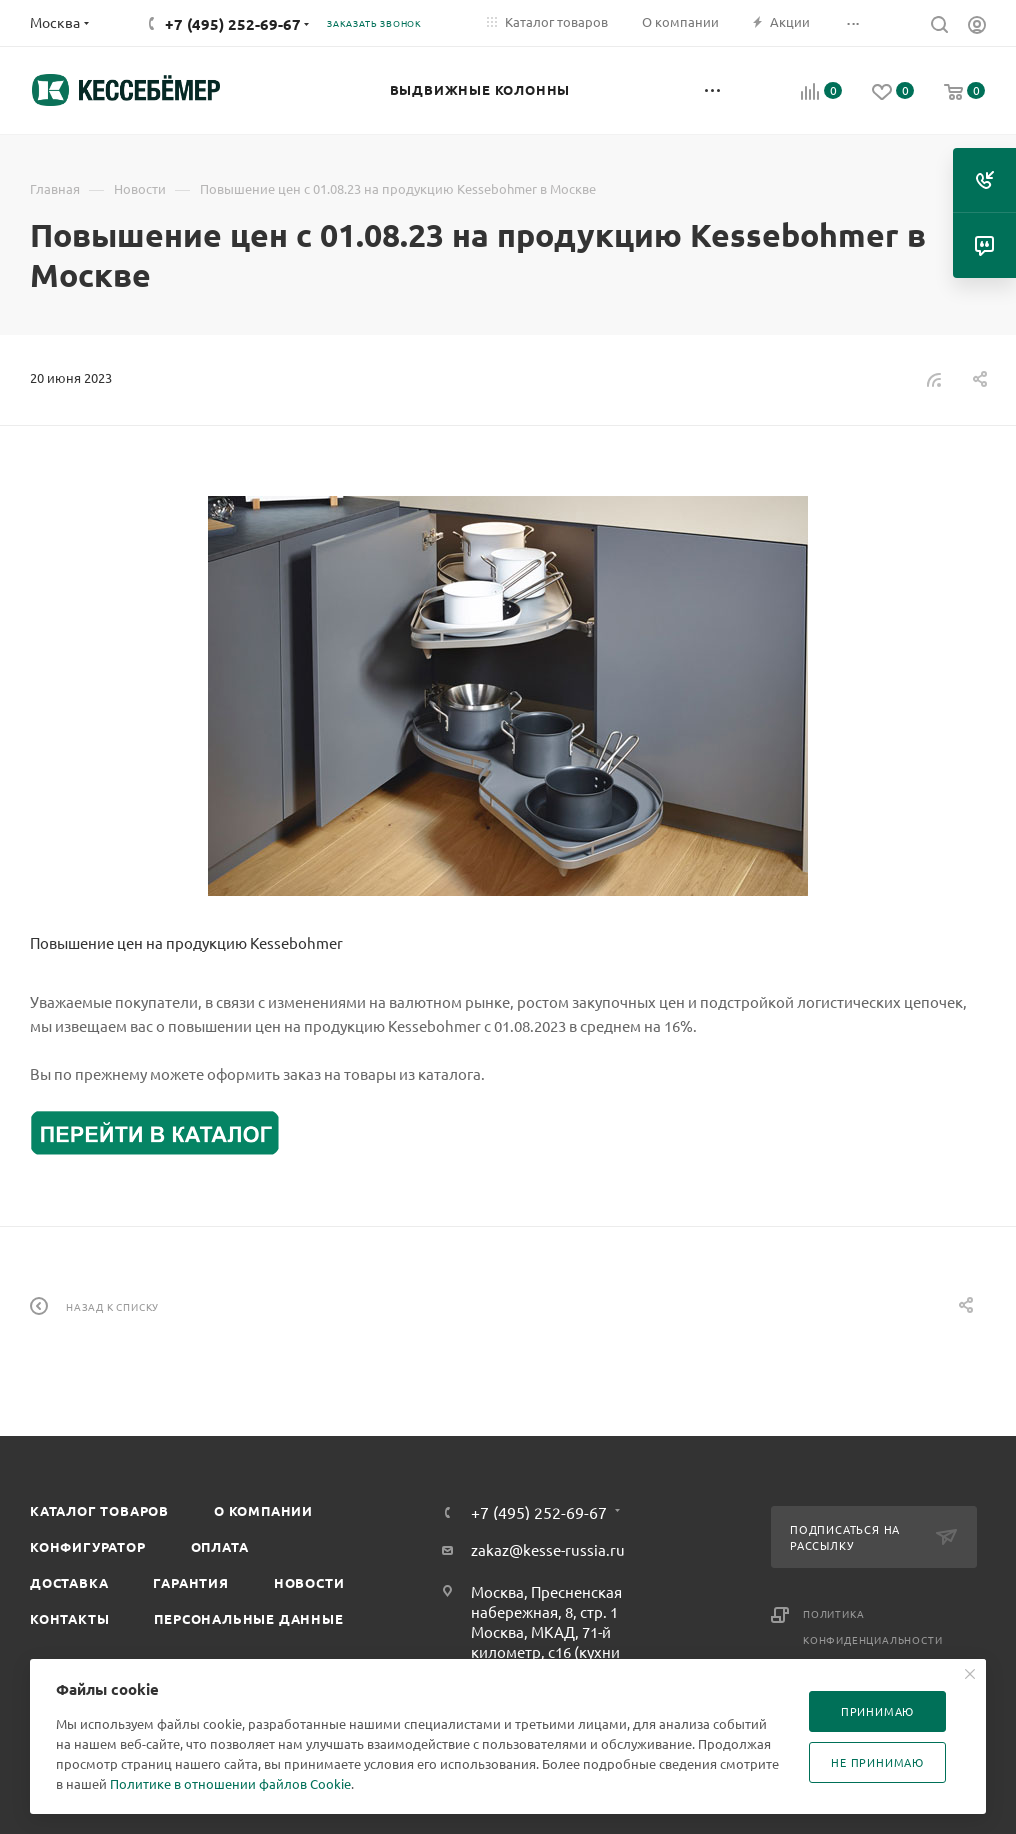  I want to click on Контакты, so click(69, 1618).